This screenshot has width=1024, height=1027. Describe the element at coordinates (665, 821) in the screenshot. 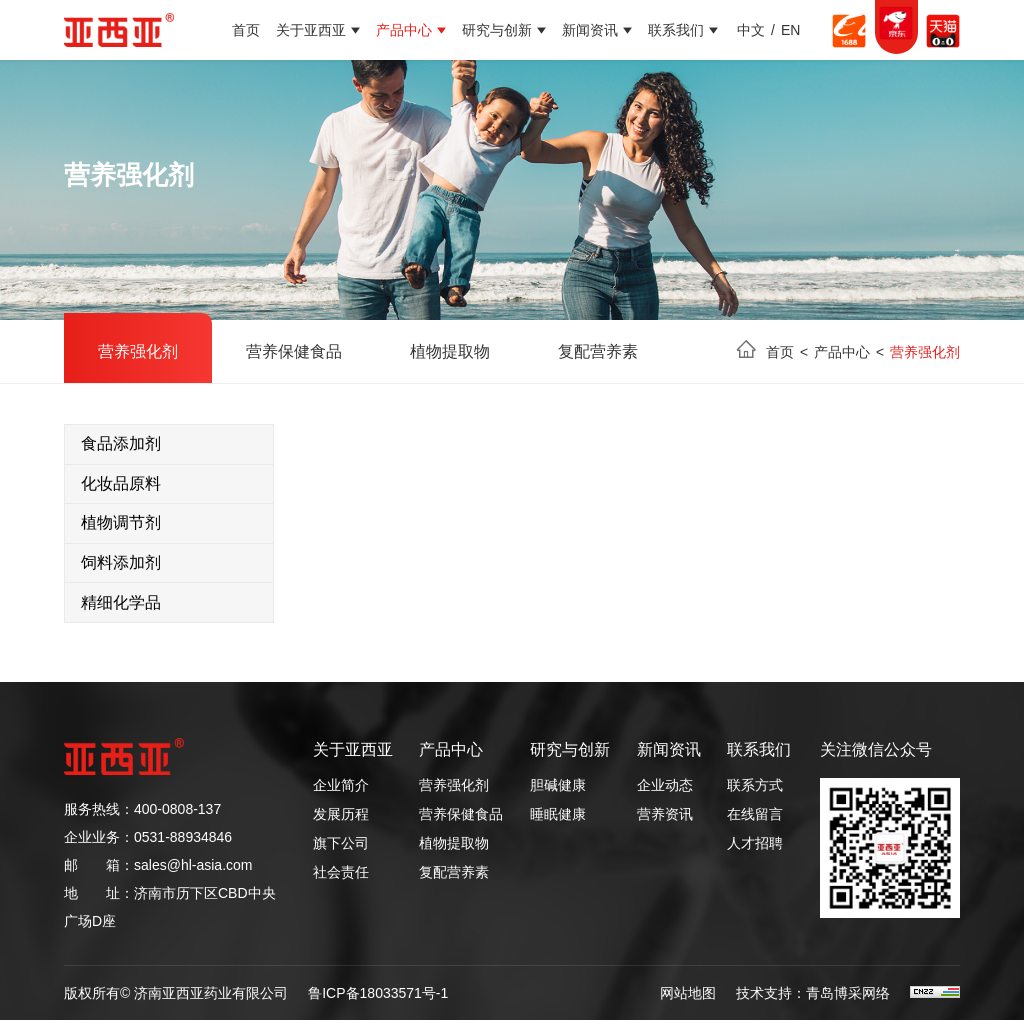

I see `营养资讯` at that location.